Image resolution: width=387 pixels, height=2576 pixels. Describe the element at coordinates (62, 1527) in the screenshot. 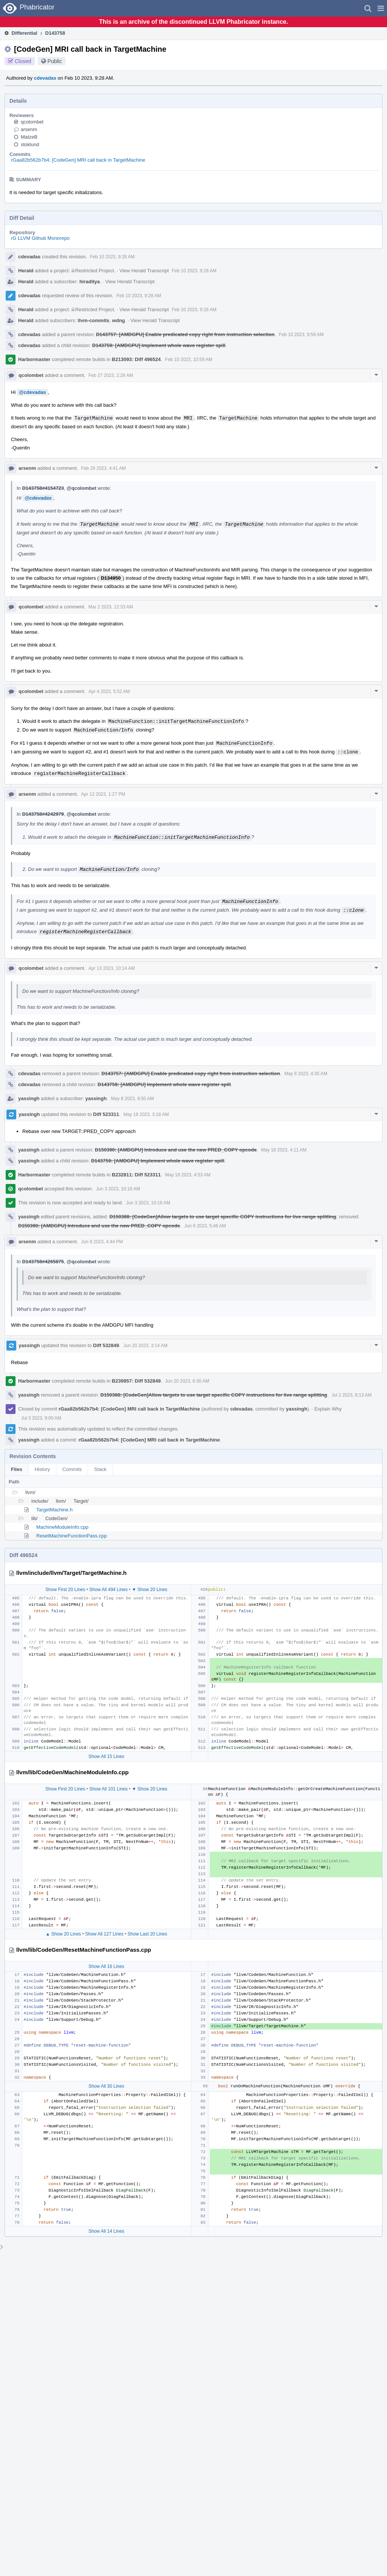

I see `MachineModuleInfo.cpp` at that location.